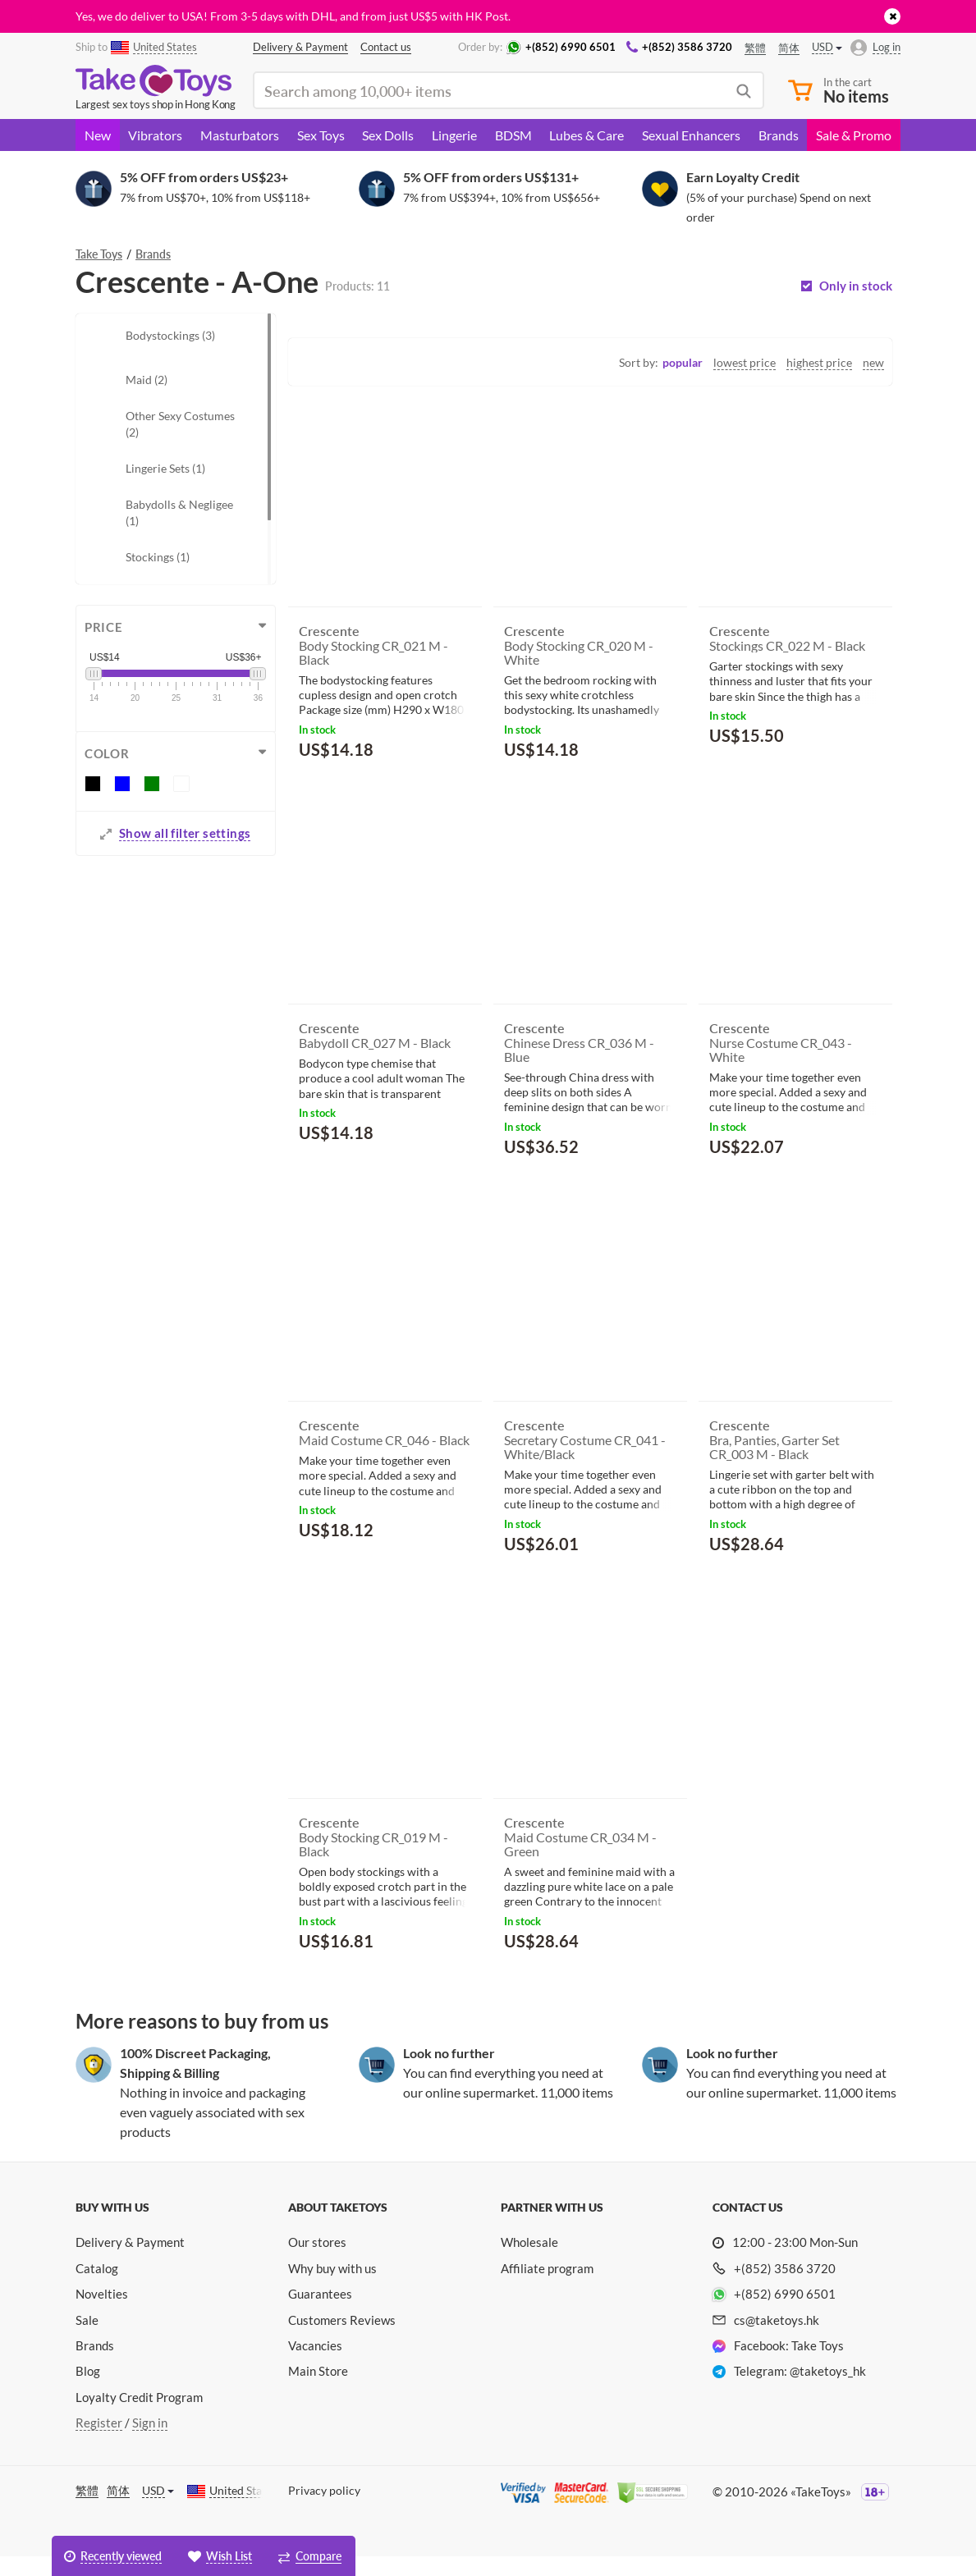  I want to click on Privacy policy, so click(324, 2510).